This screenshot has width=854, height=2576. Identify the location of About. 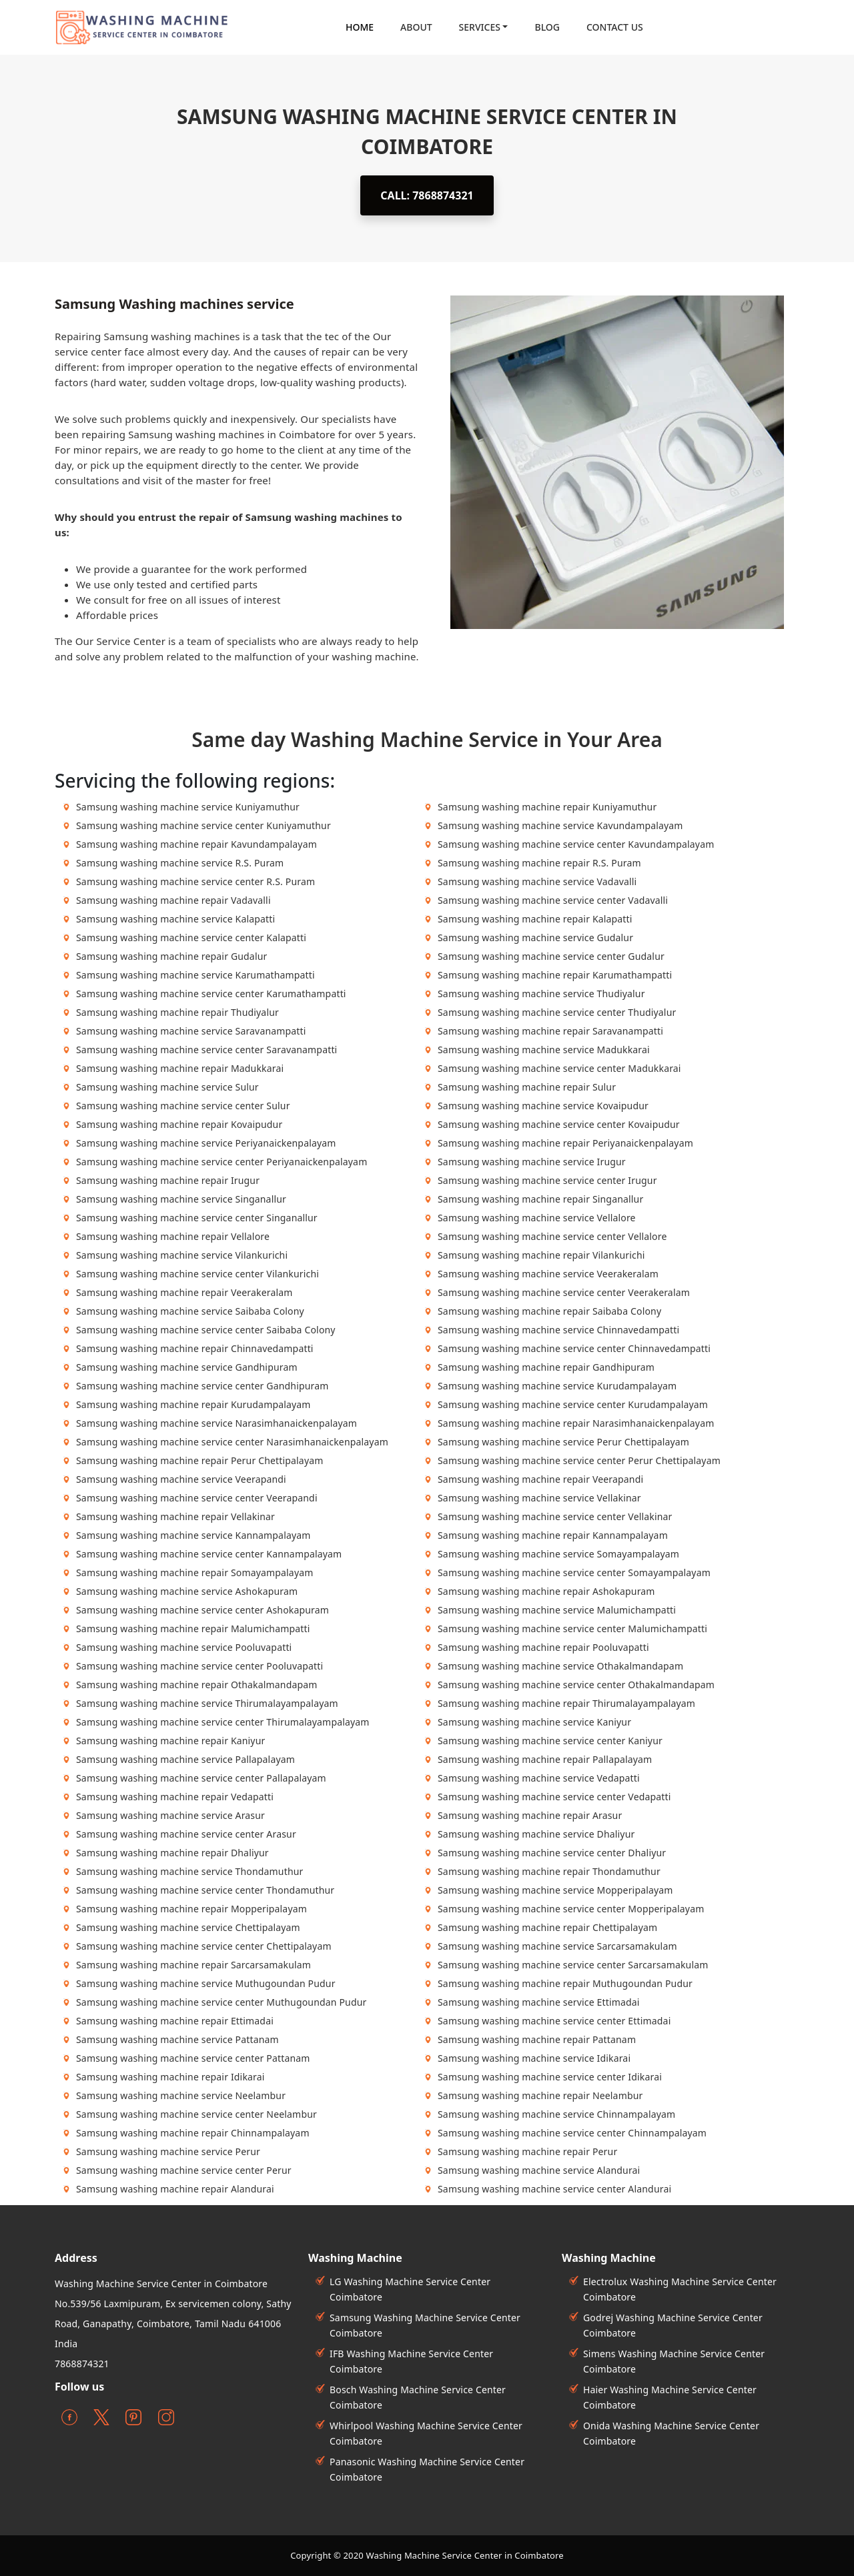
(416, 27).